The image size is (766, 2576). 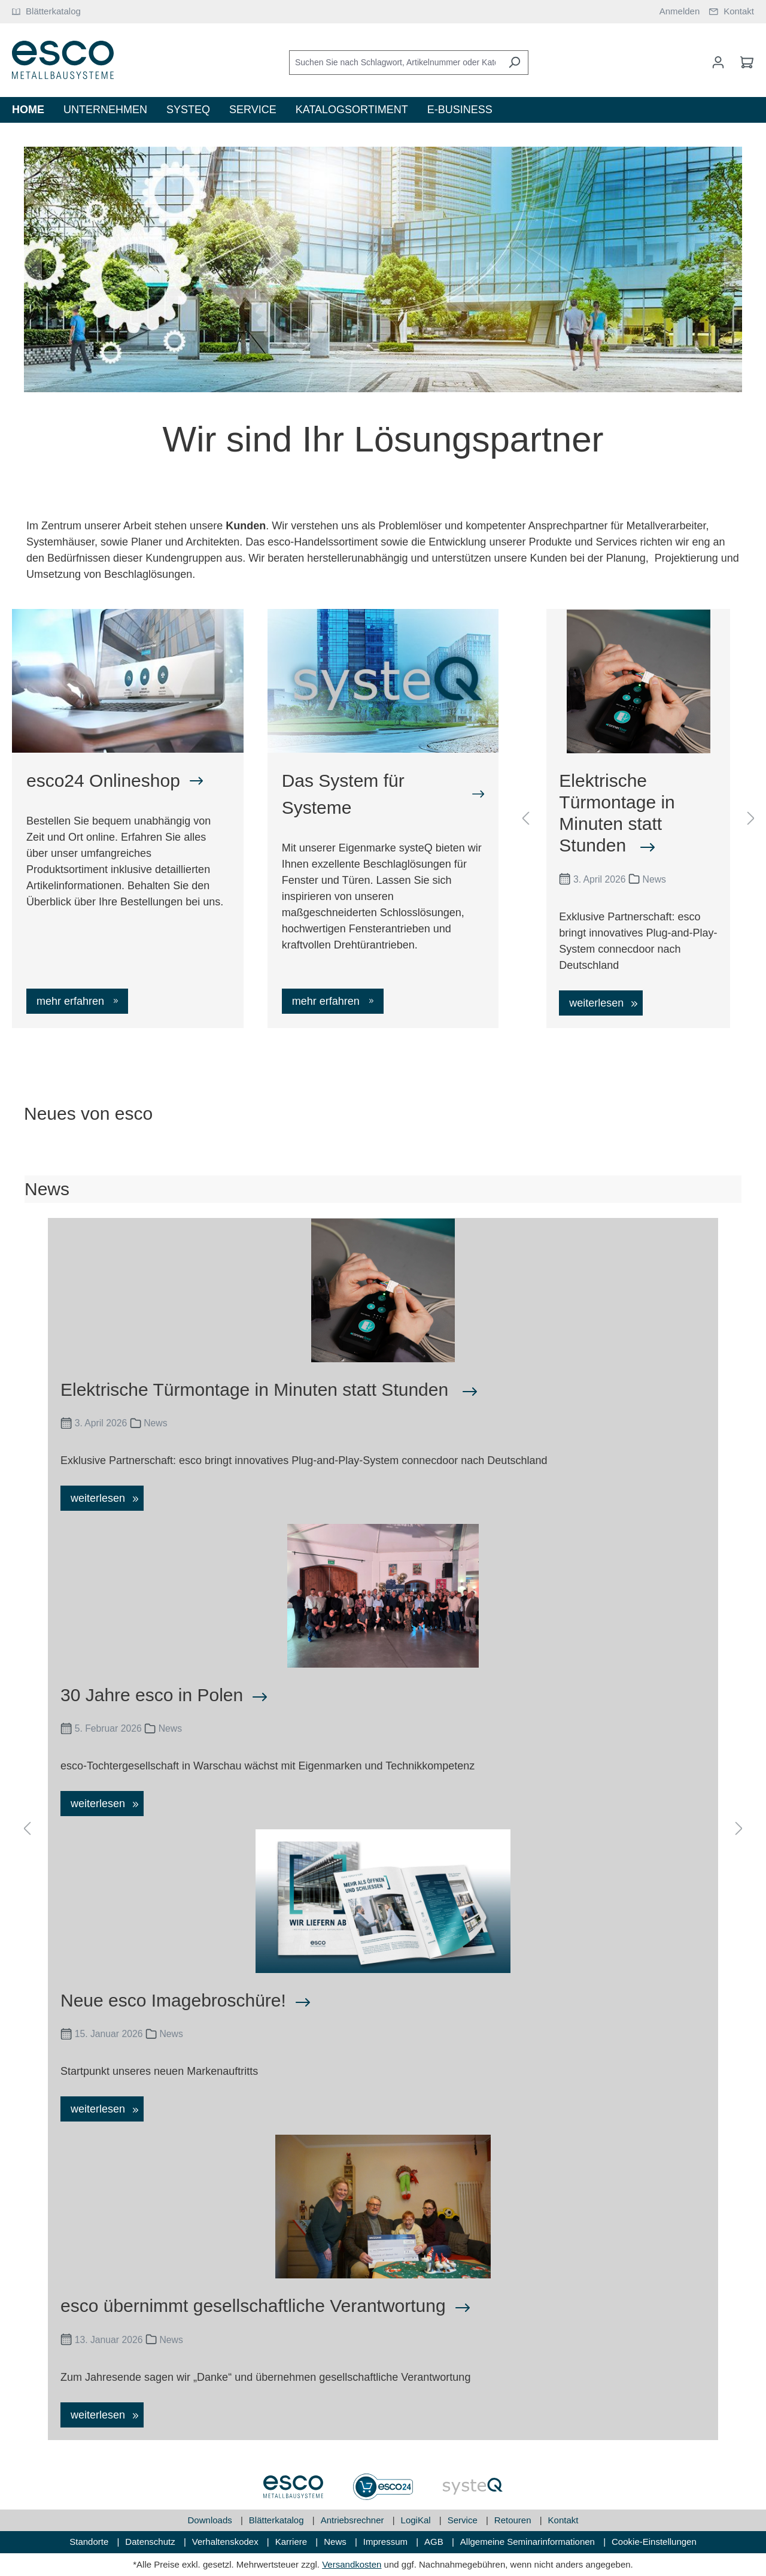 I want to click on LogiKal, so click(x=417, y=2520).